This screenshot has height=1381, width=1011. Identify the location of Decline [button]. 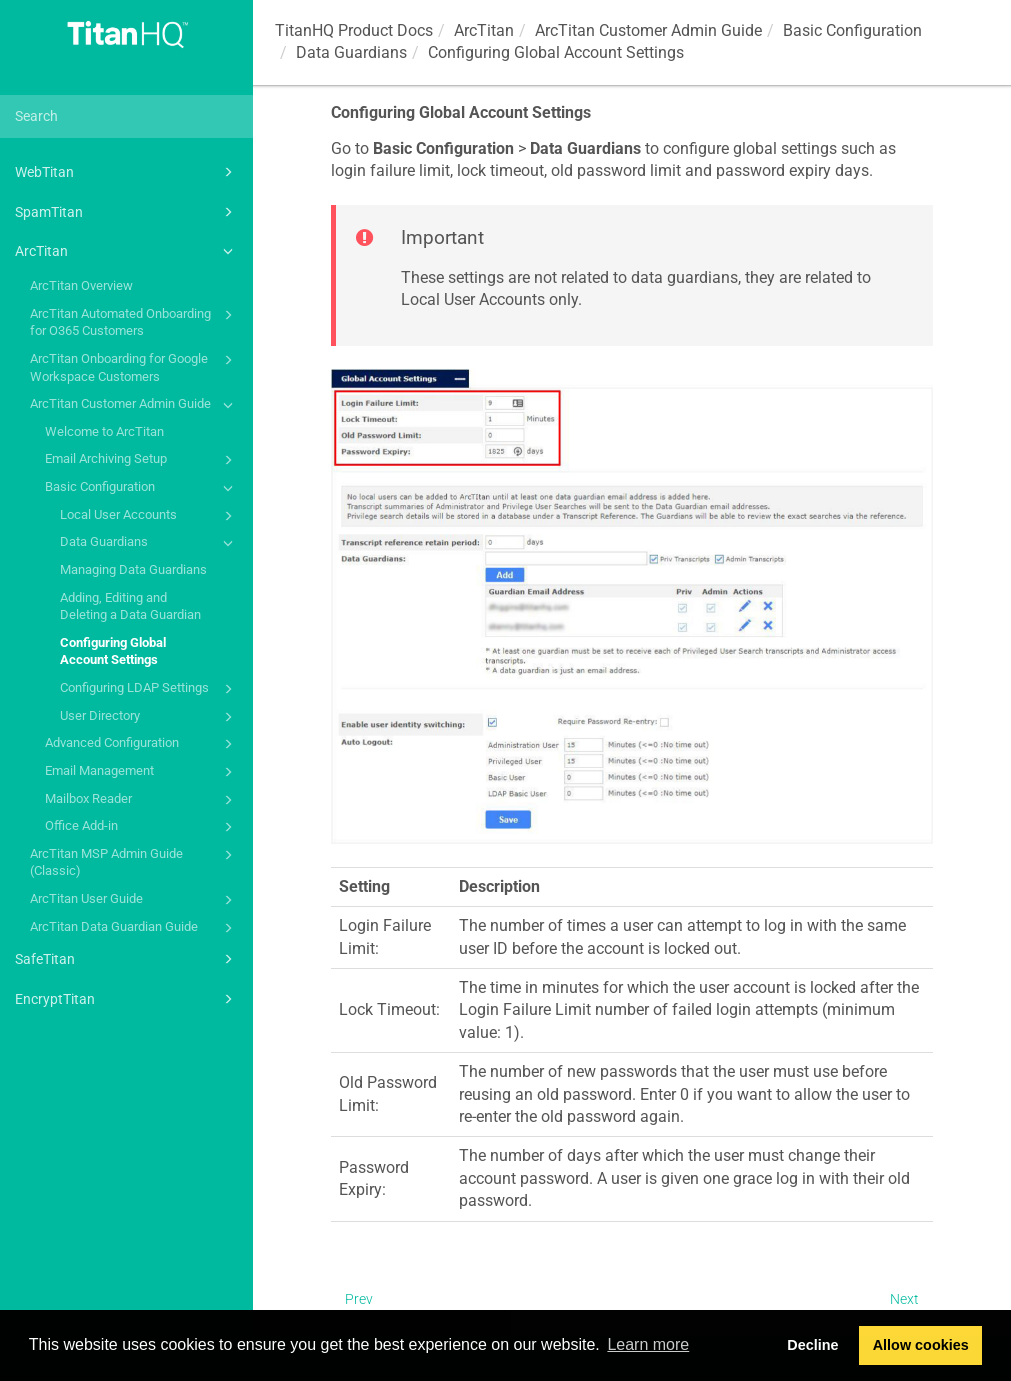
(812, 1345).